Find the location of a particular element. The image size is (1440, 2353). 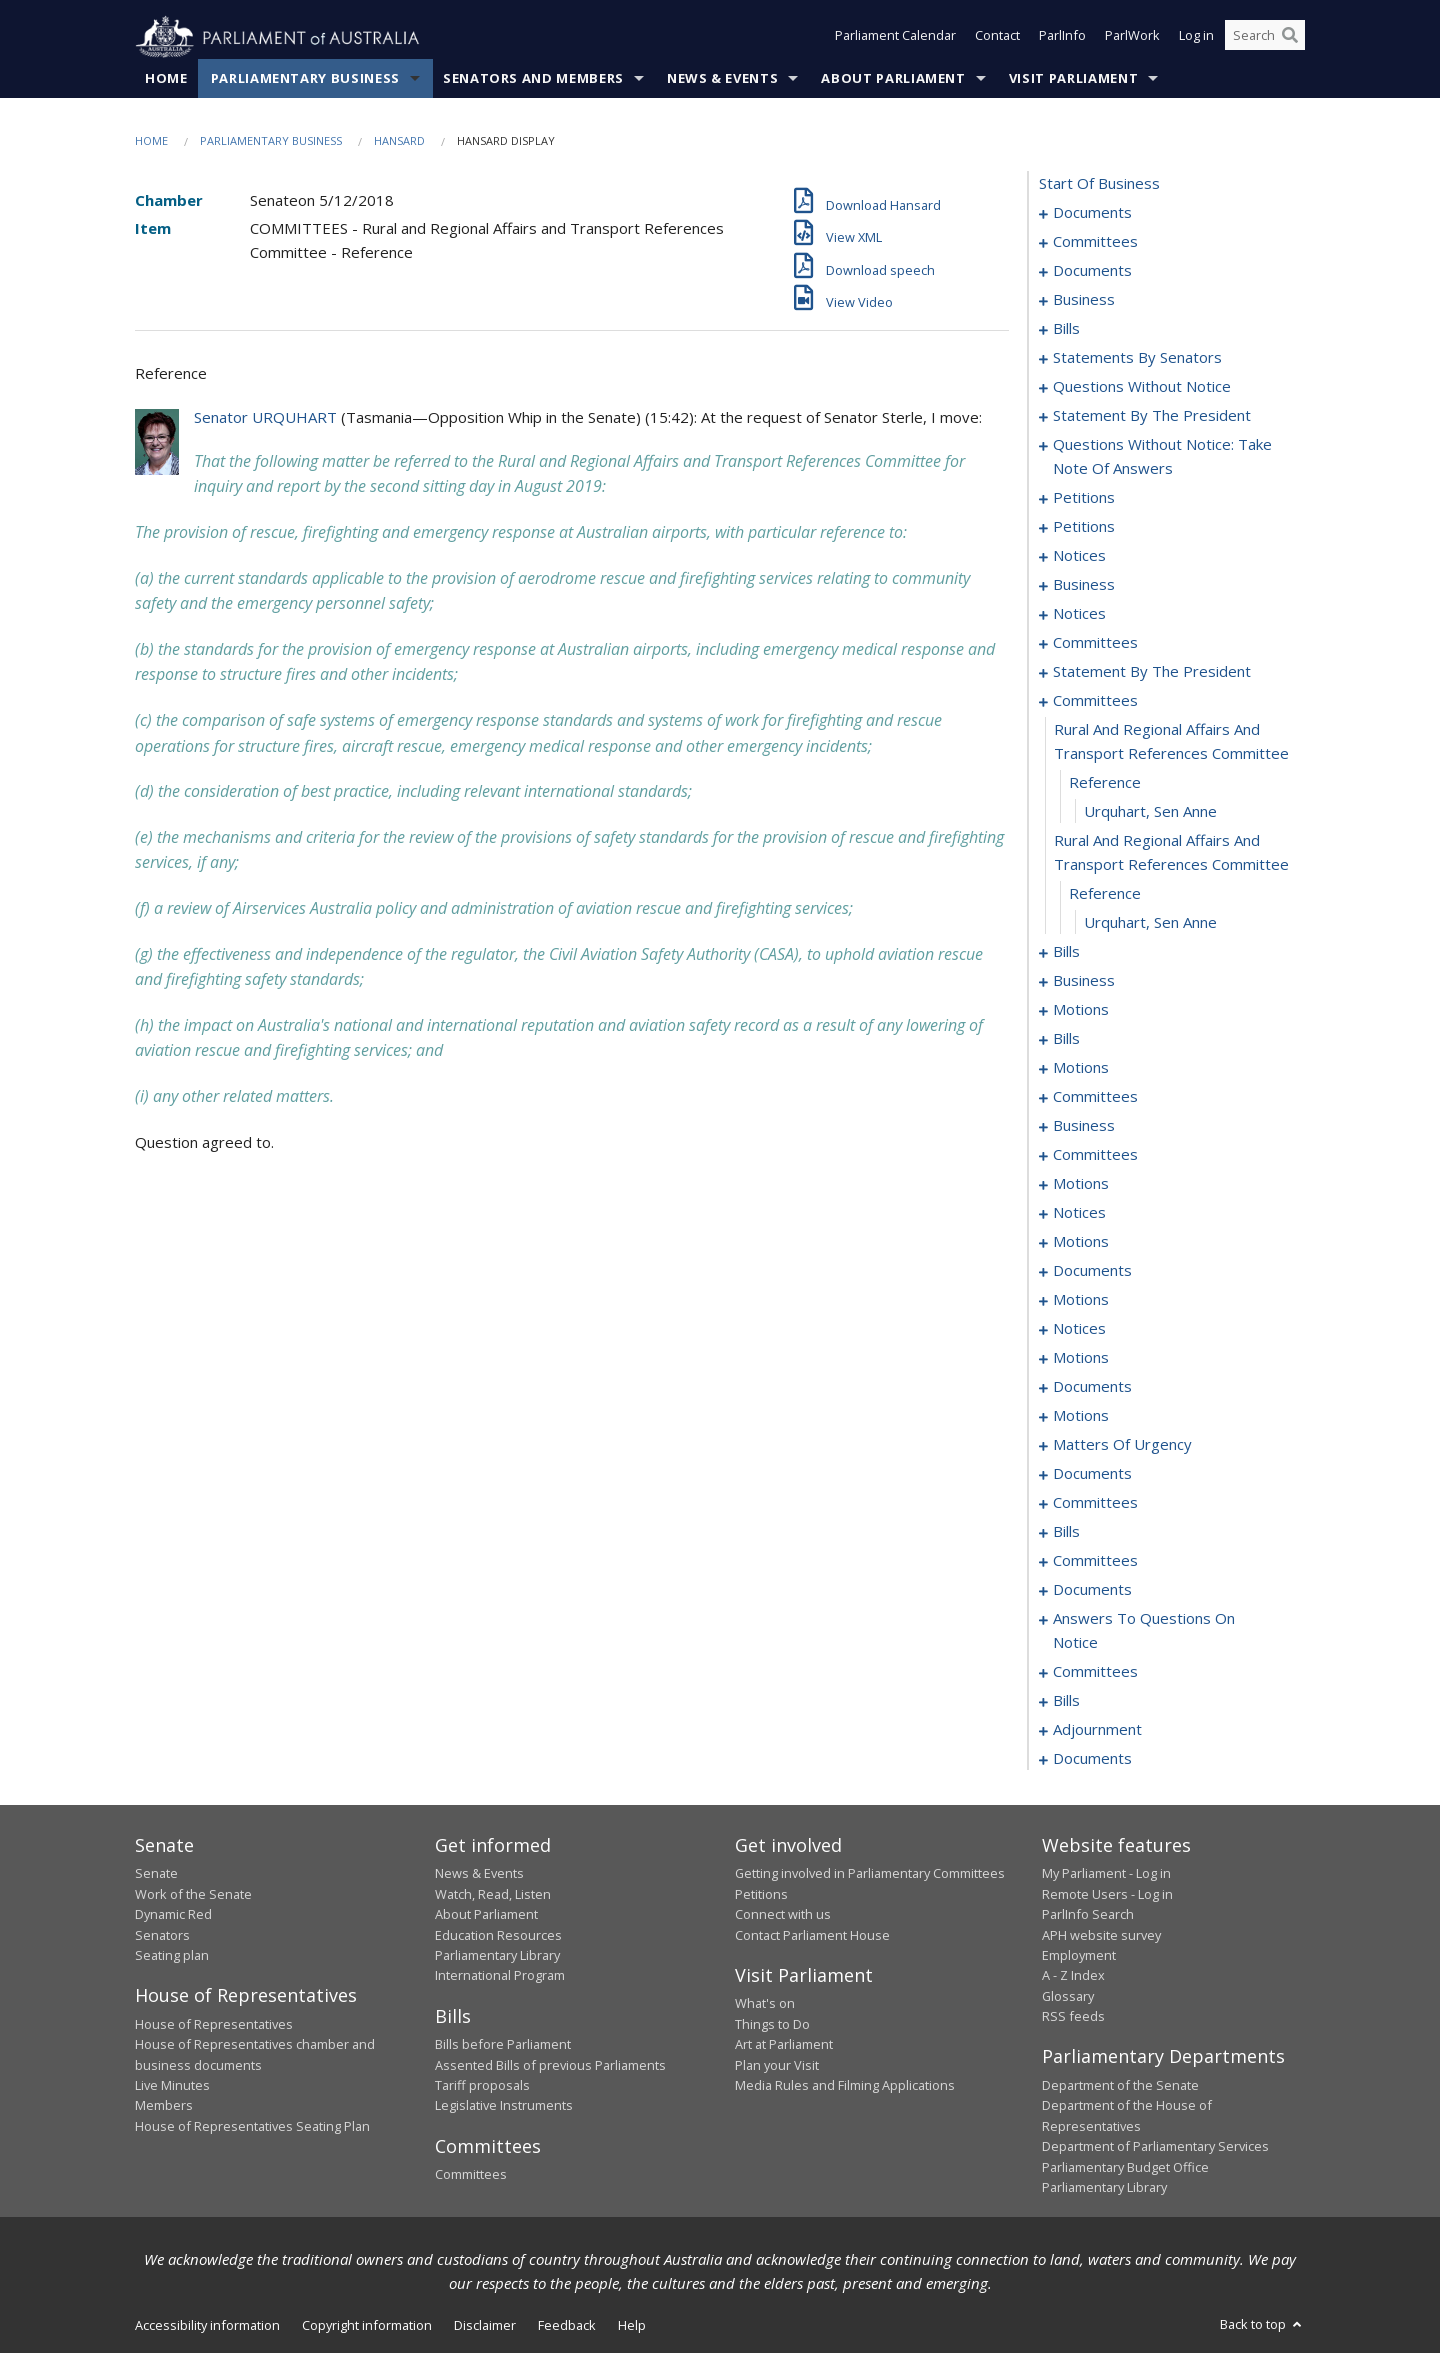

Parliamentary Budget Office is located at coordinates (1125, 2167).